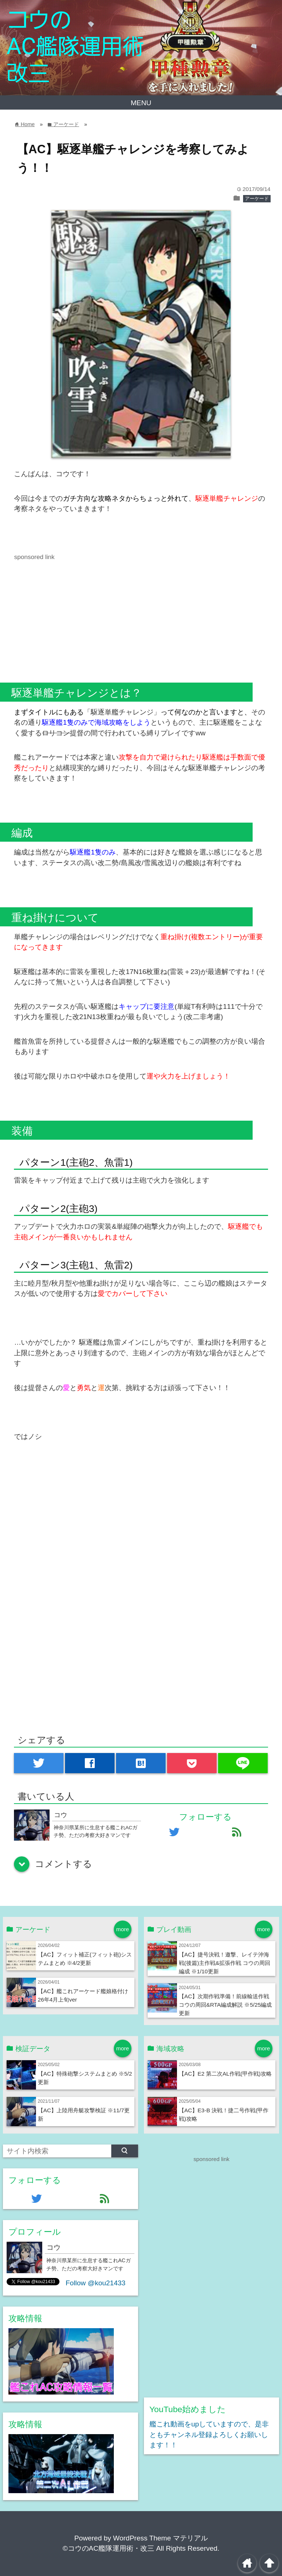 Image resolution: width=282 pixels, height=2576 pixels. Describe the element at coordinates (209, 2434) in the screenshot. I see `艦これ動画をupしていますので、是非ともチャンネル登録よろしくお願いします！！` at that location.